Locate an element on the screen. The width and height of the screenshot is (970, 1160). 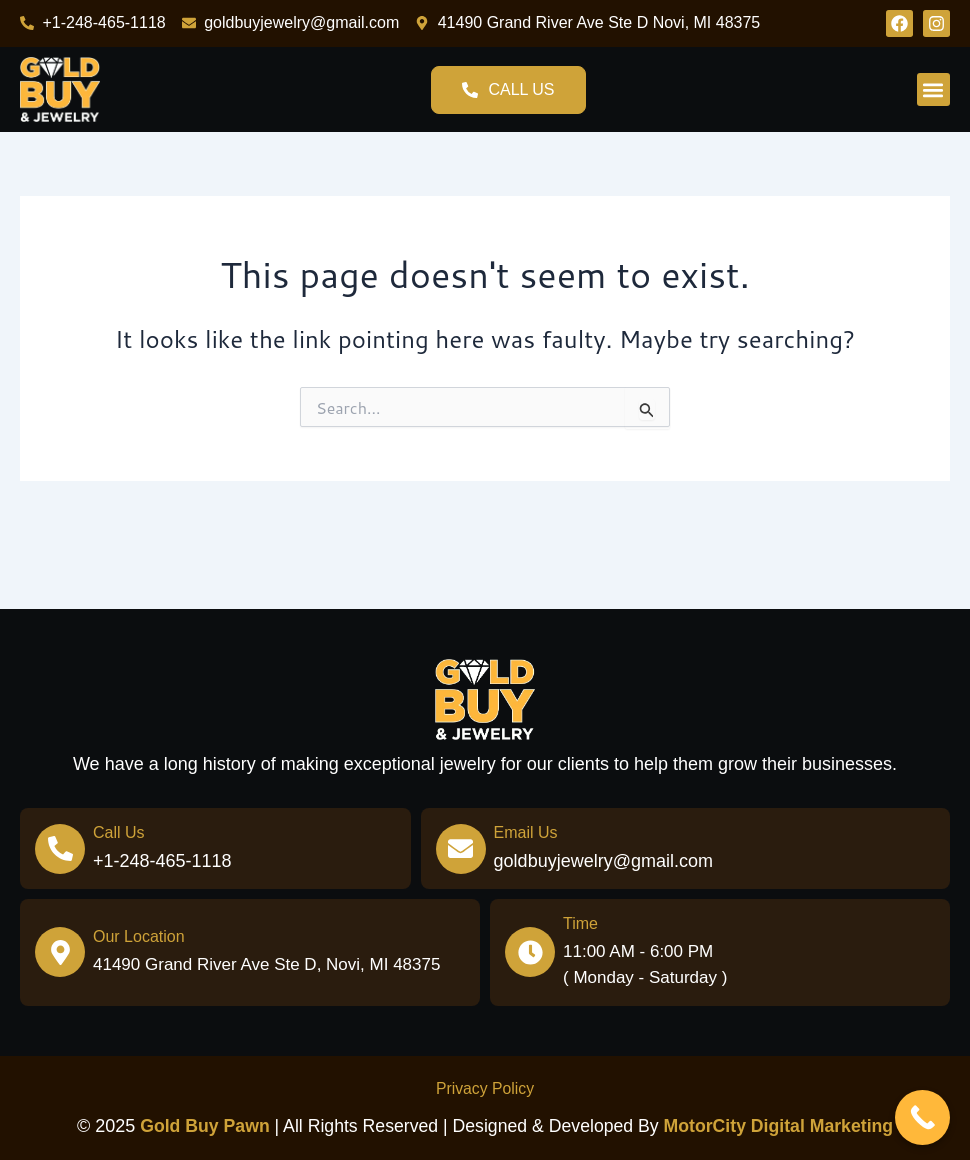
[Call Us] is located at coordinates (60, 849).